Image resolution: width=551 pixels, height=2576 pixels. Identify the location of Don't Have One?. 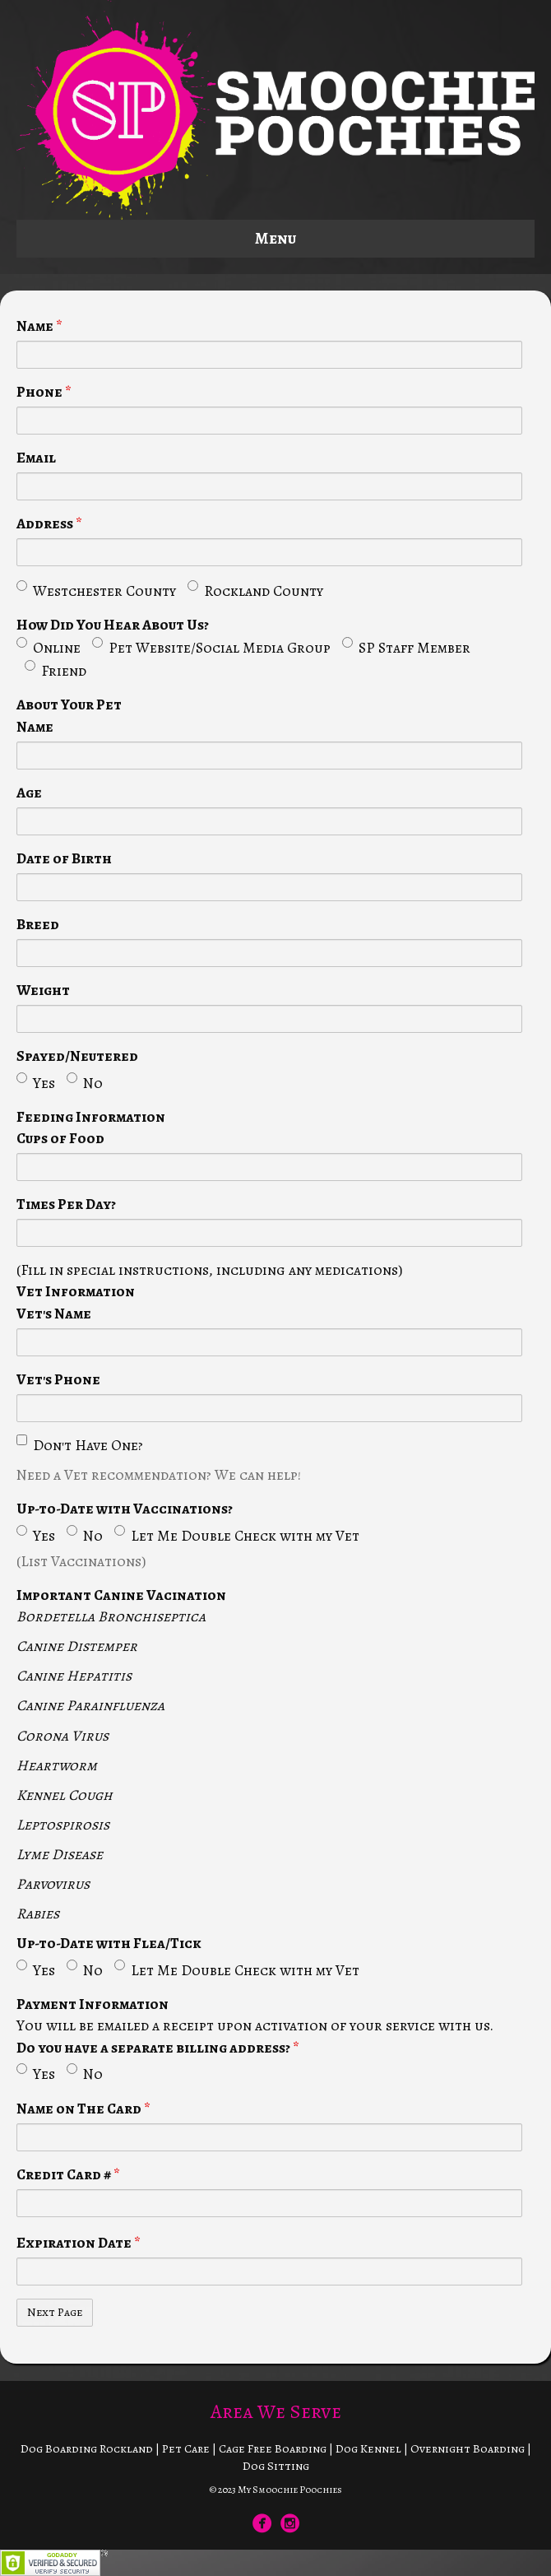
(79, 1444).